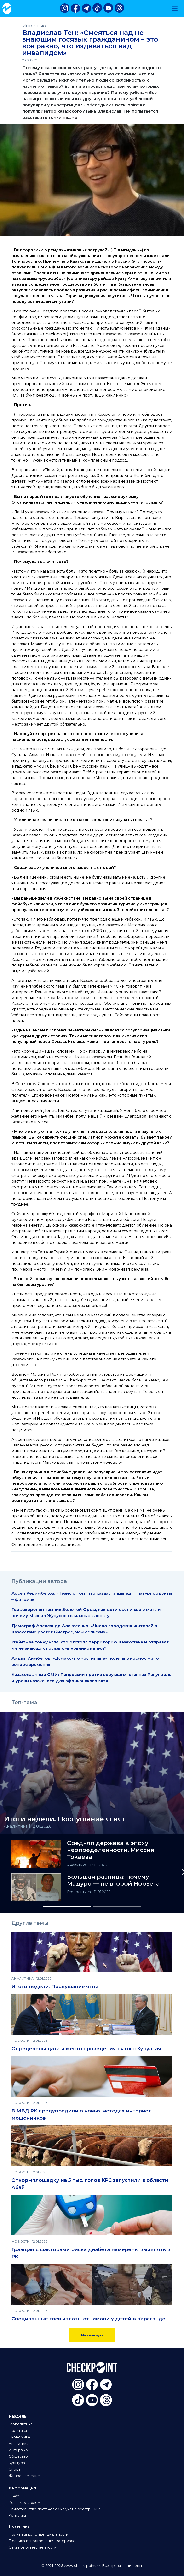  I want to click on Аналитика | 12.01.2026, so click(28, 1825).